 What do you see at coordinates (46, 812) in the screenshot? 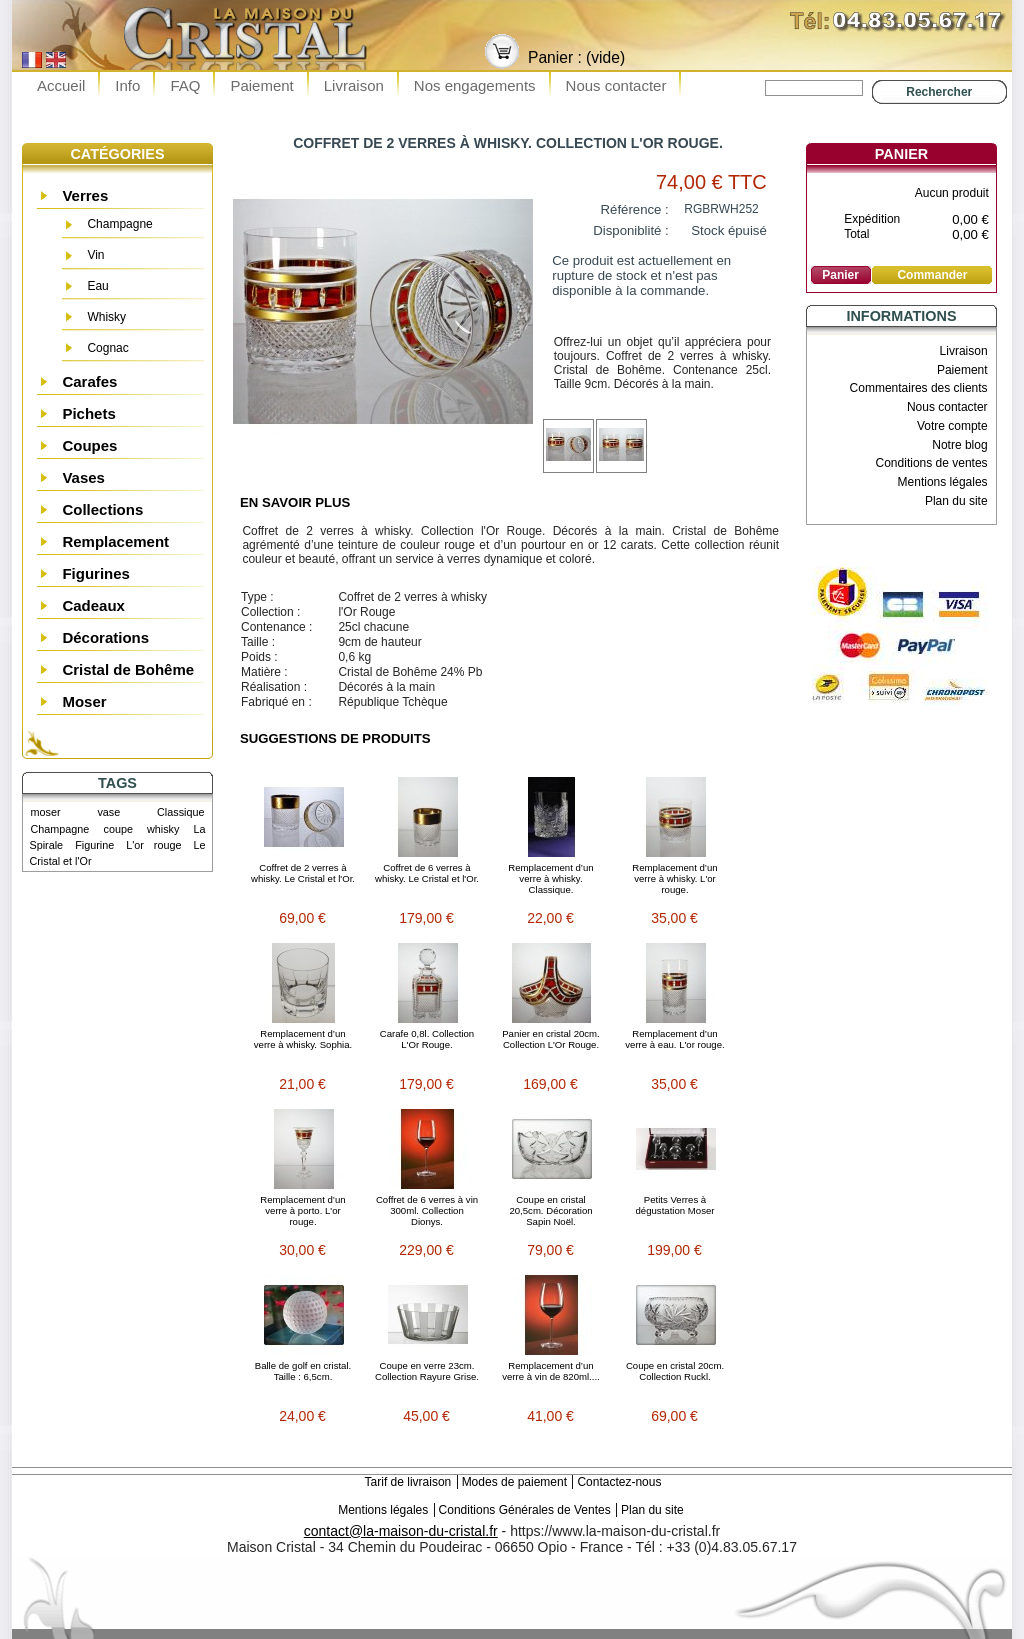
I see `moser` at bounding box center [46, 812].